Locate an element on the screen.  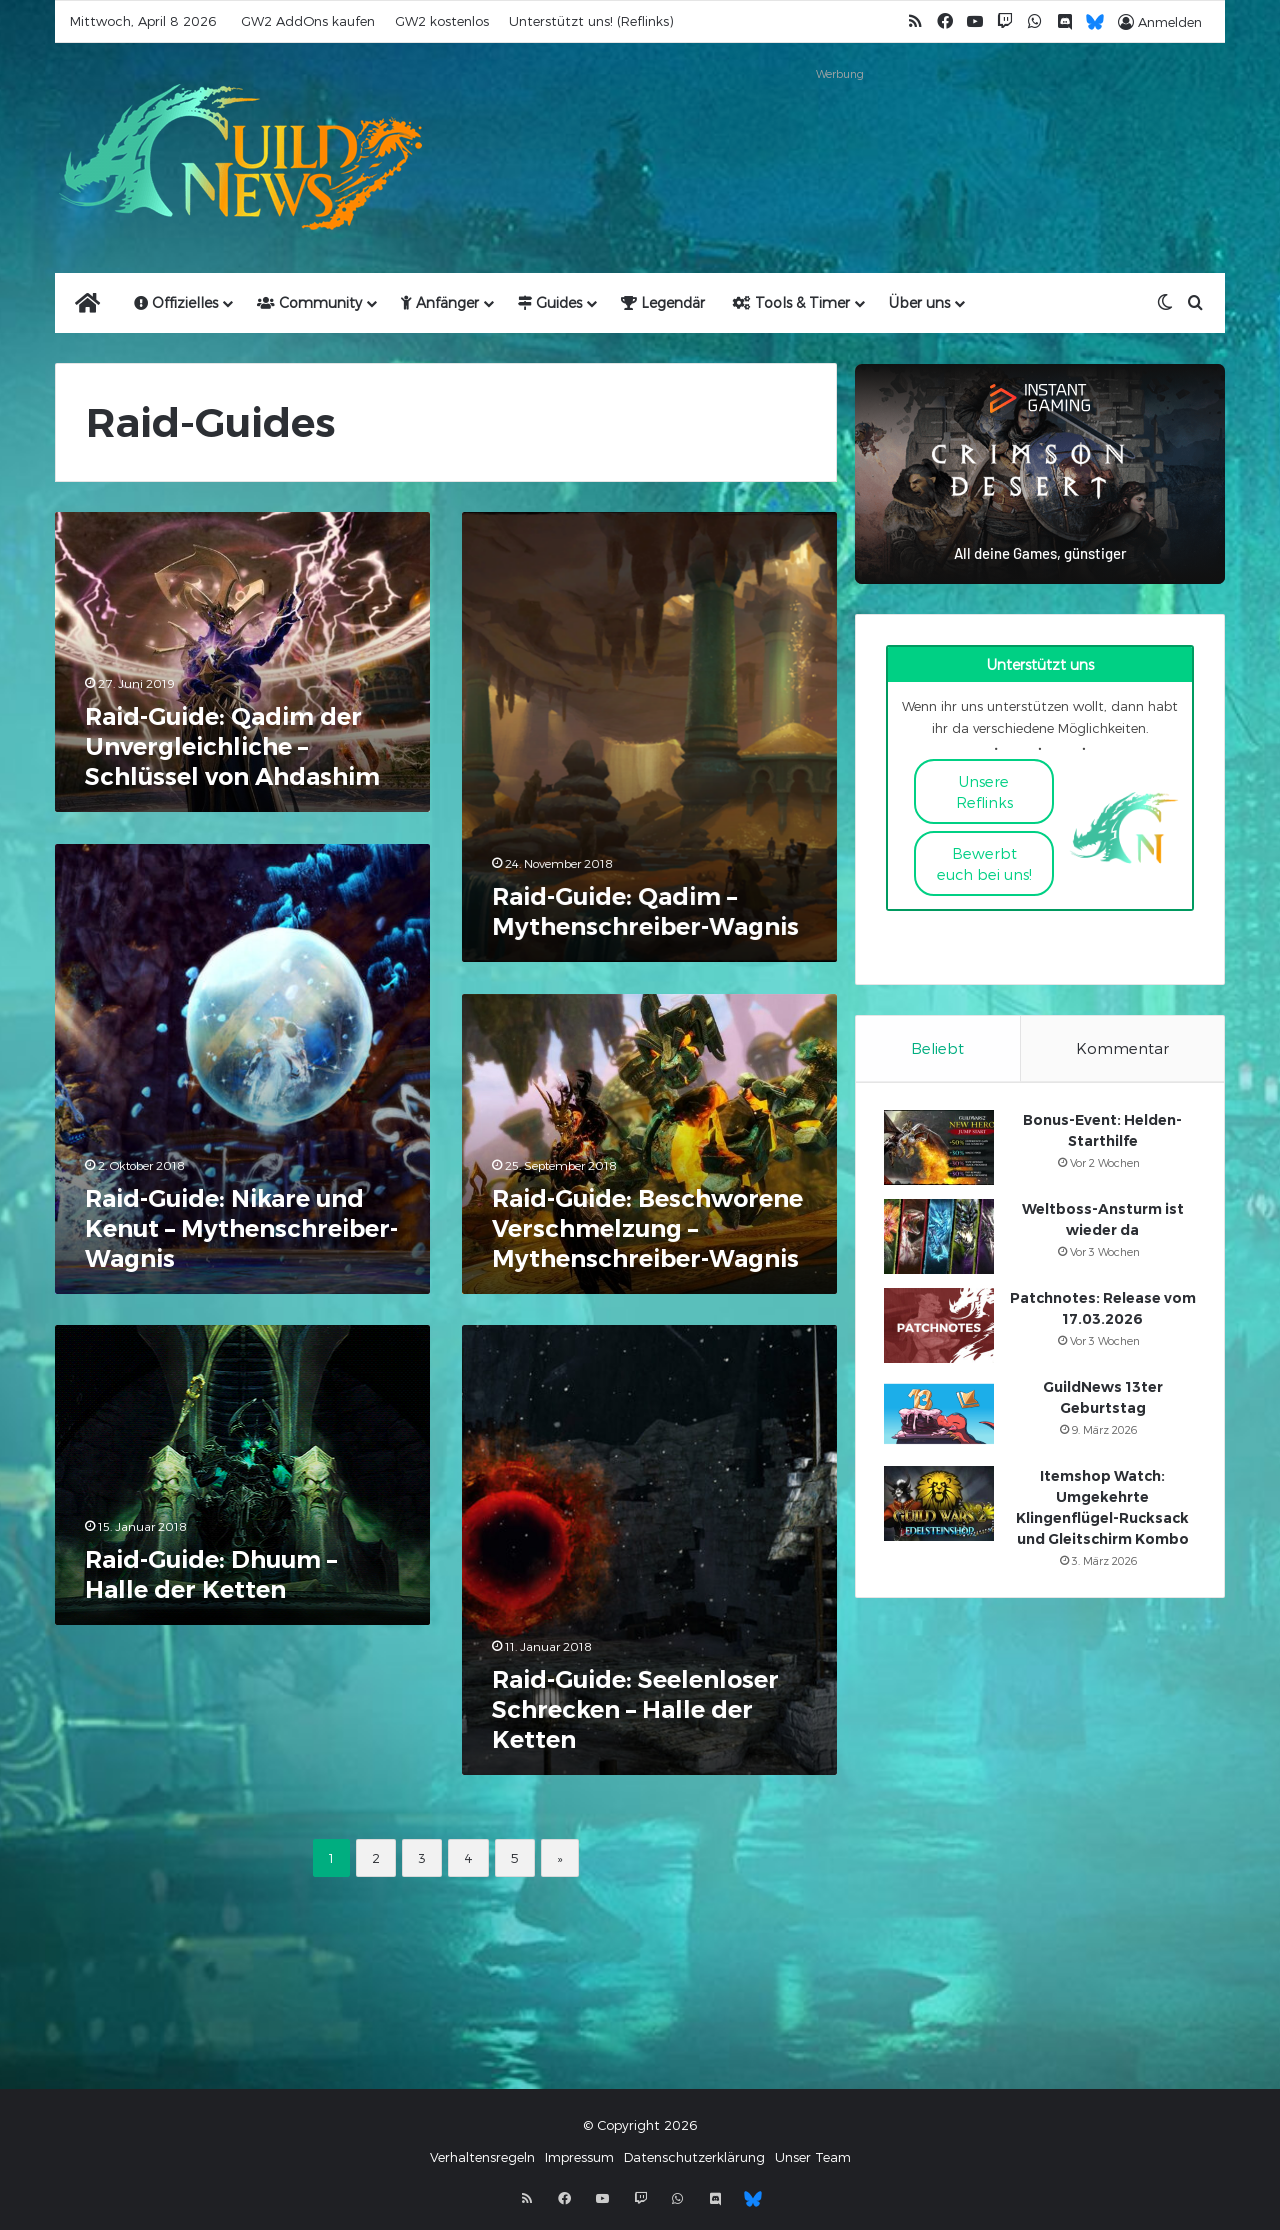
[Advertisement] is located at coordinates (840, 132).